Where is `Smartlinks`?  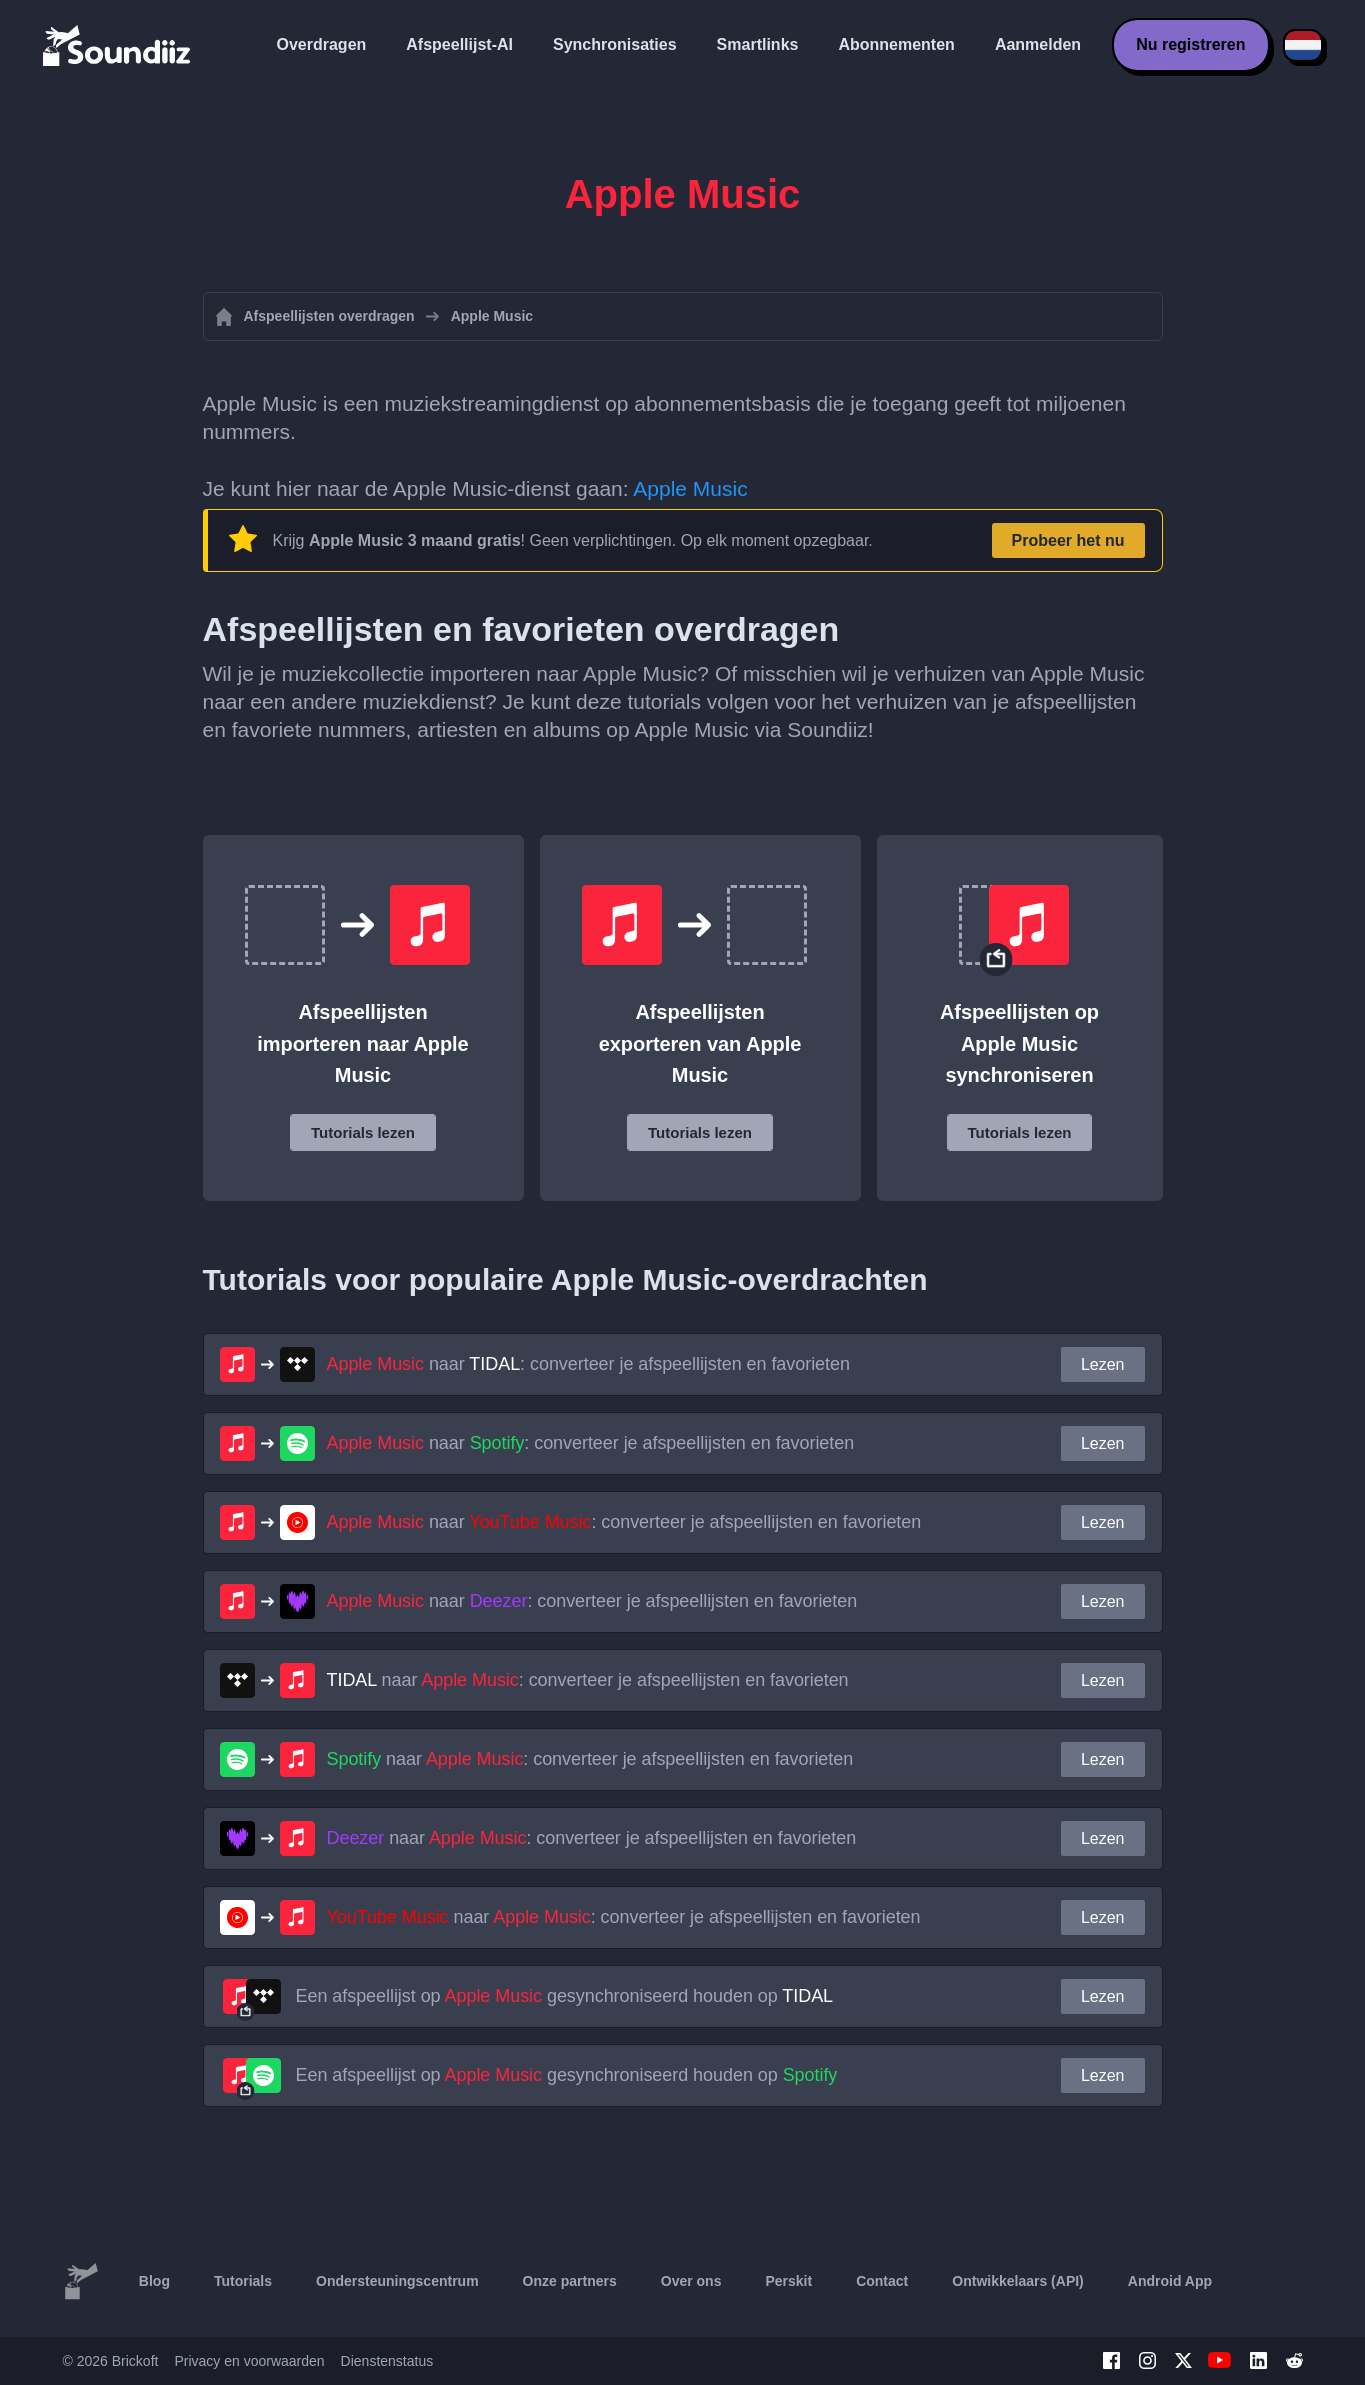
Smartlinks is located at coordinates (758, 44).